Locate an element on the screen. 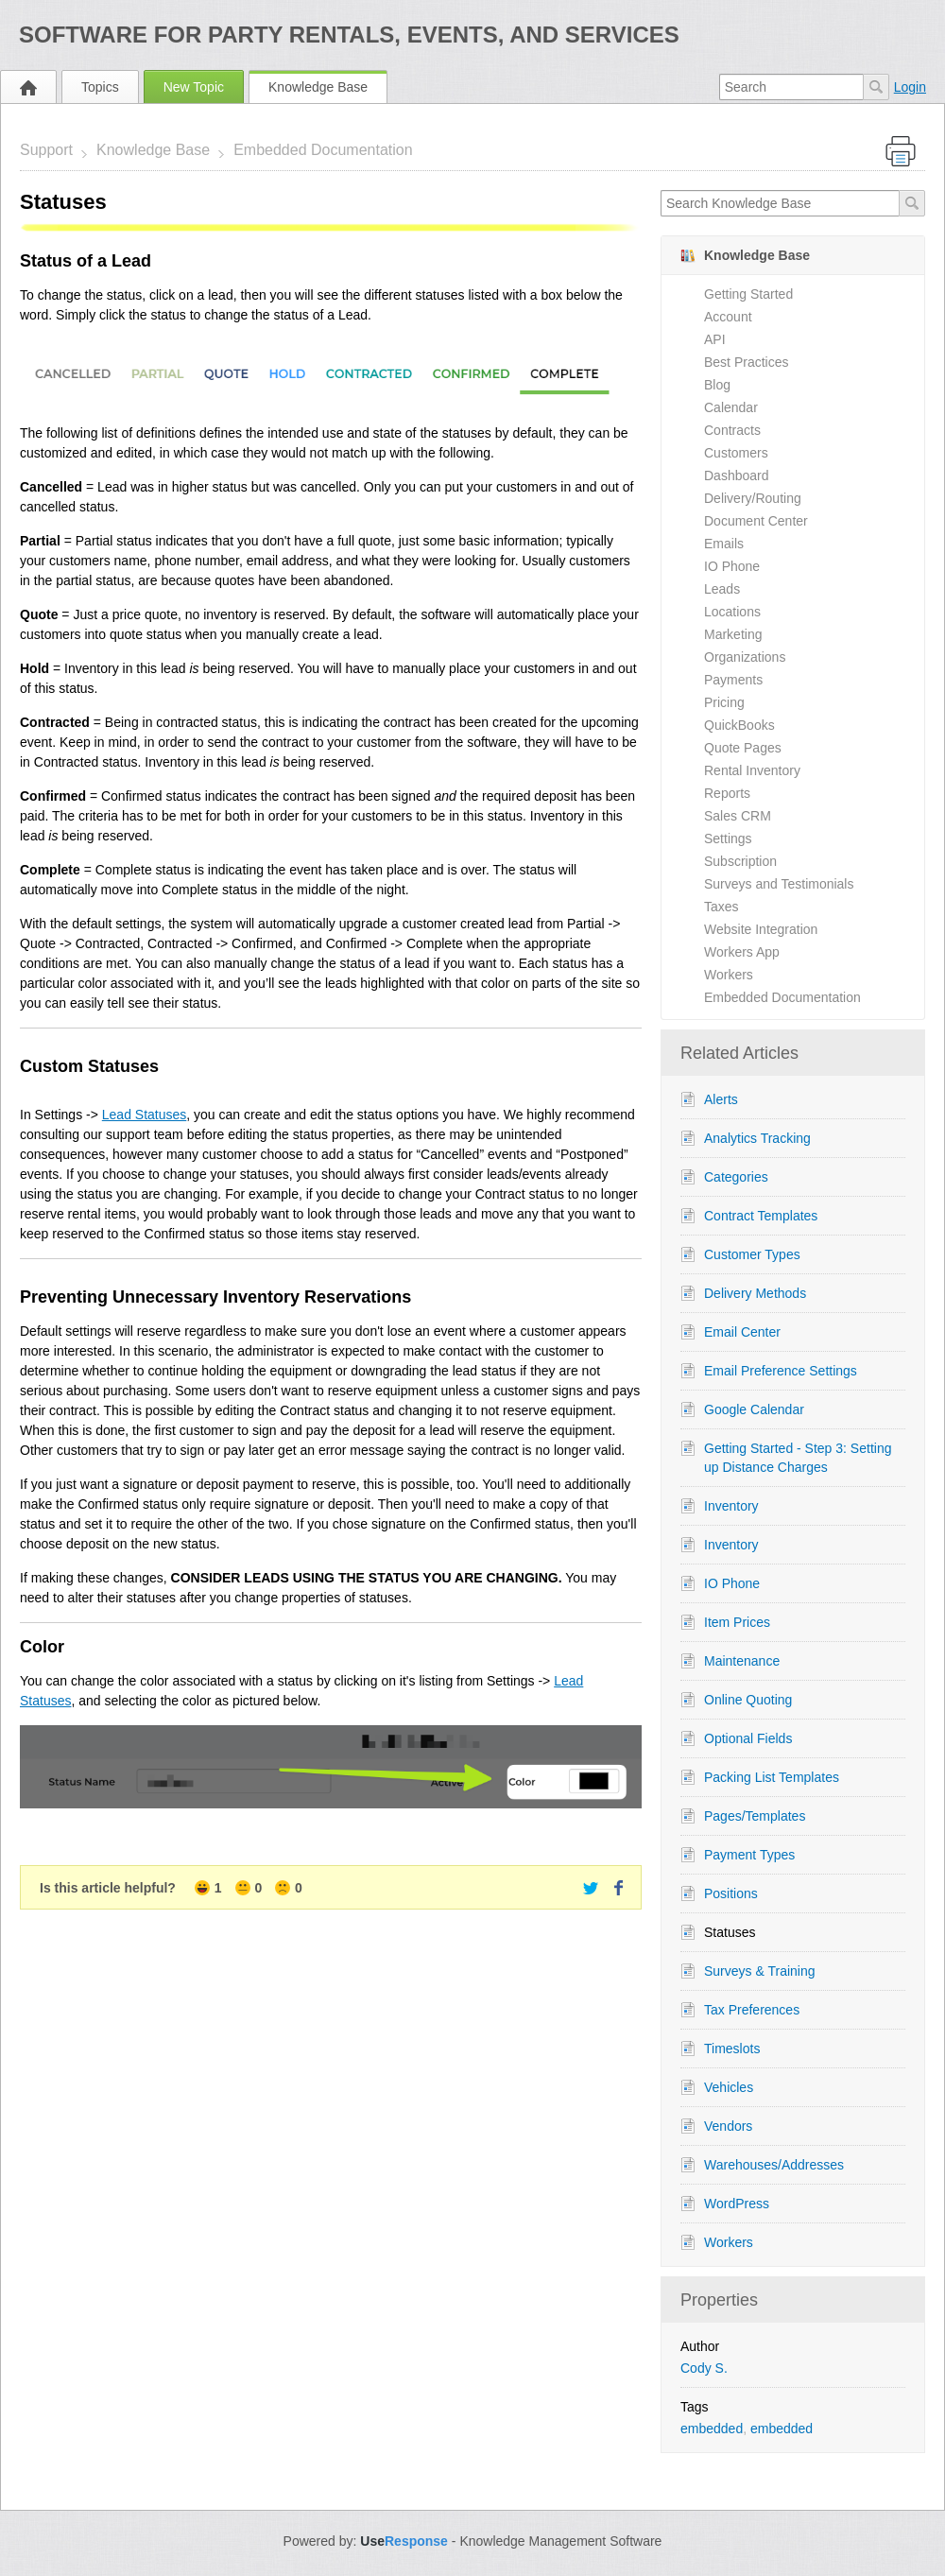  Pricing is located at coordinates (724, 702).